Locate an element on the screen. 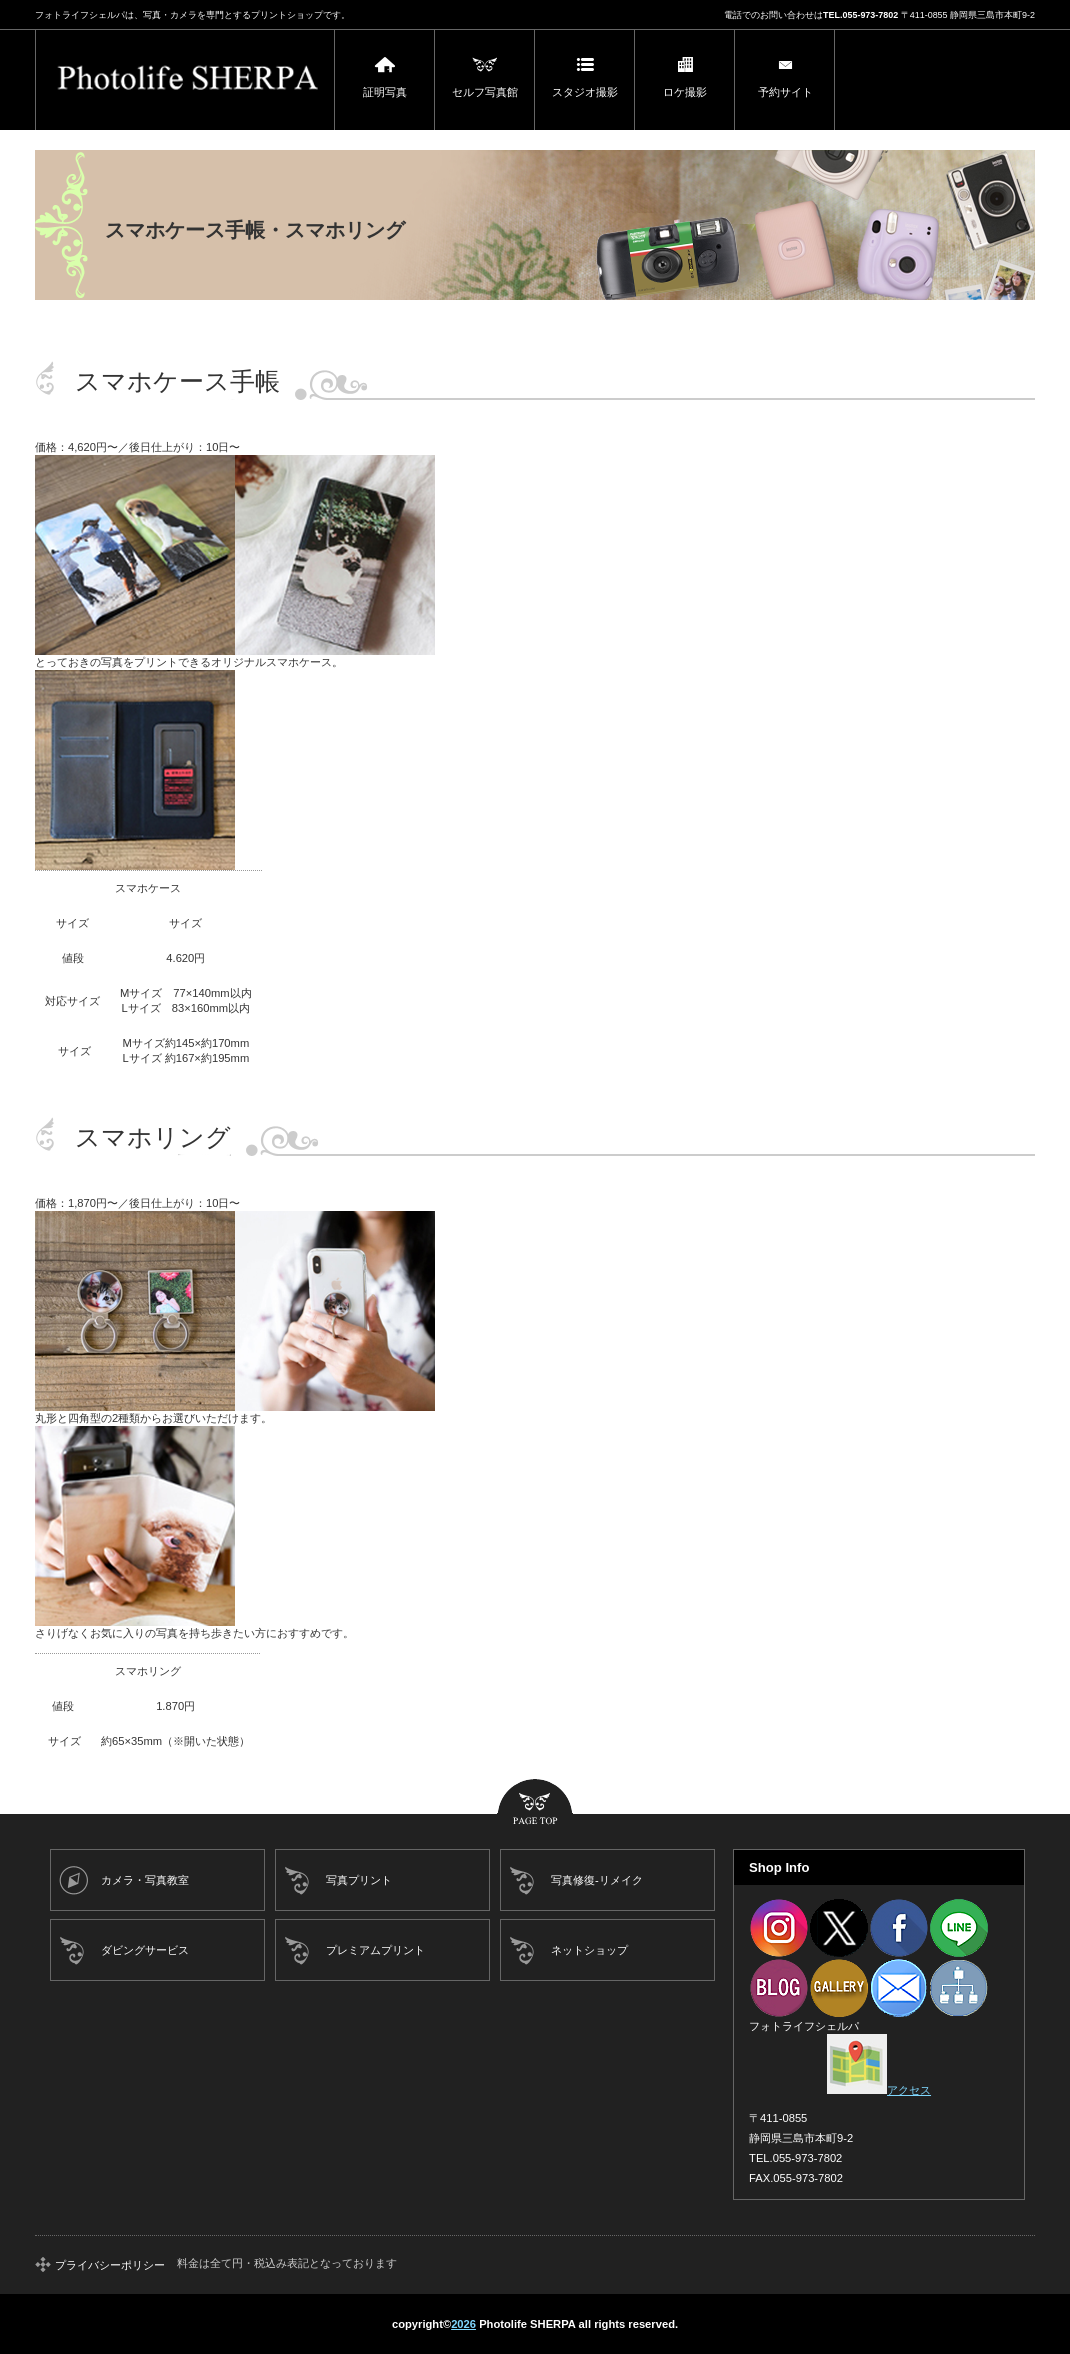 The image size is (1070, 2354). ネットショップ is located at coordinates (589, 1950).